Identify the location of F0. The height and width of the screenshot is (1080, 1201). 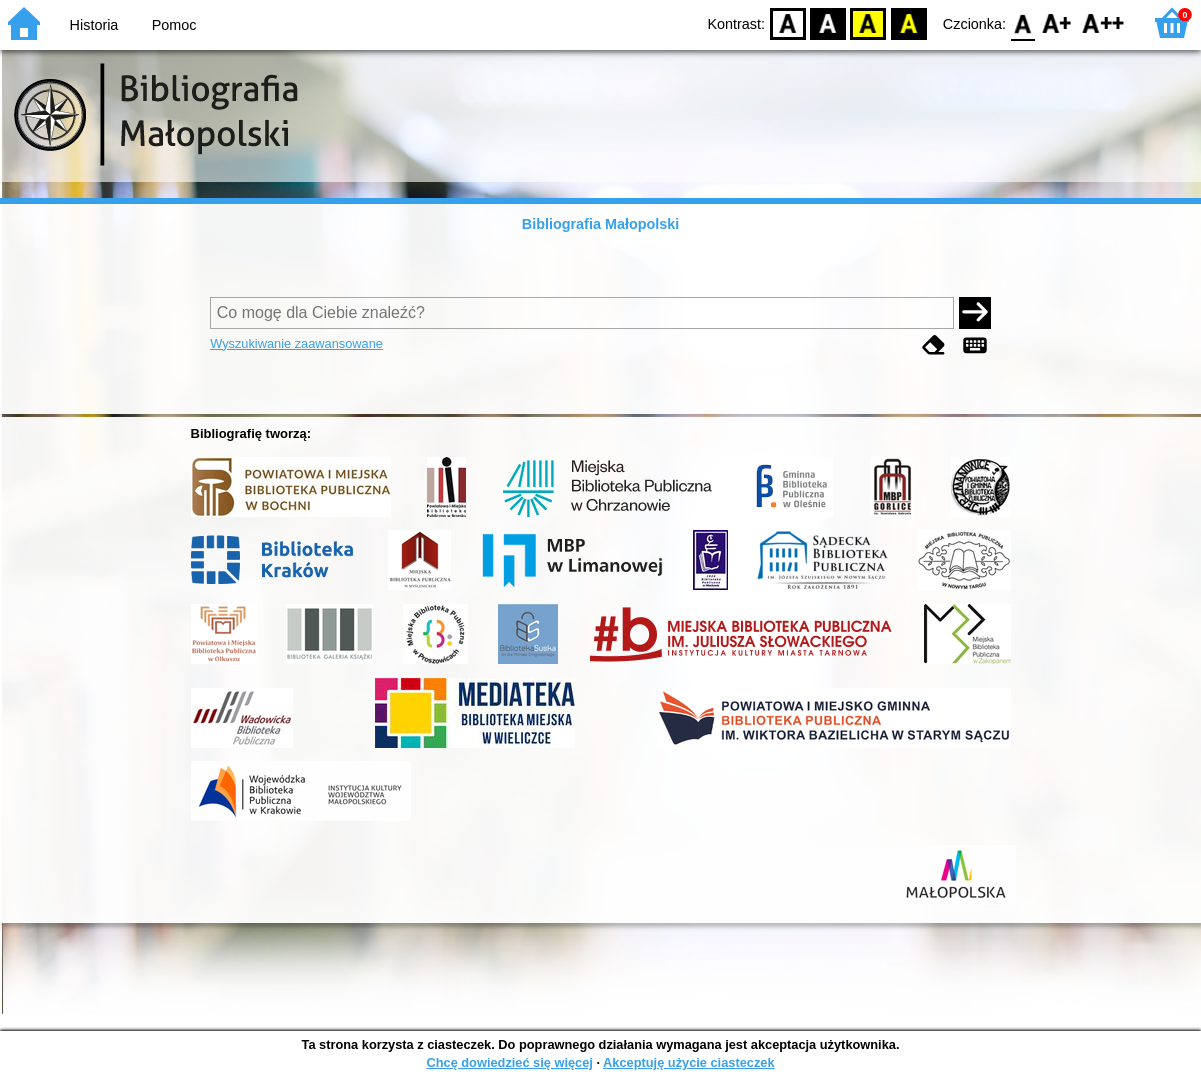
(1022, 22).